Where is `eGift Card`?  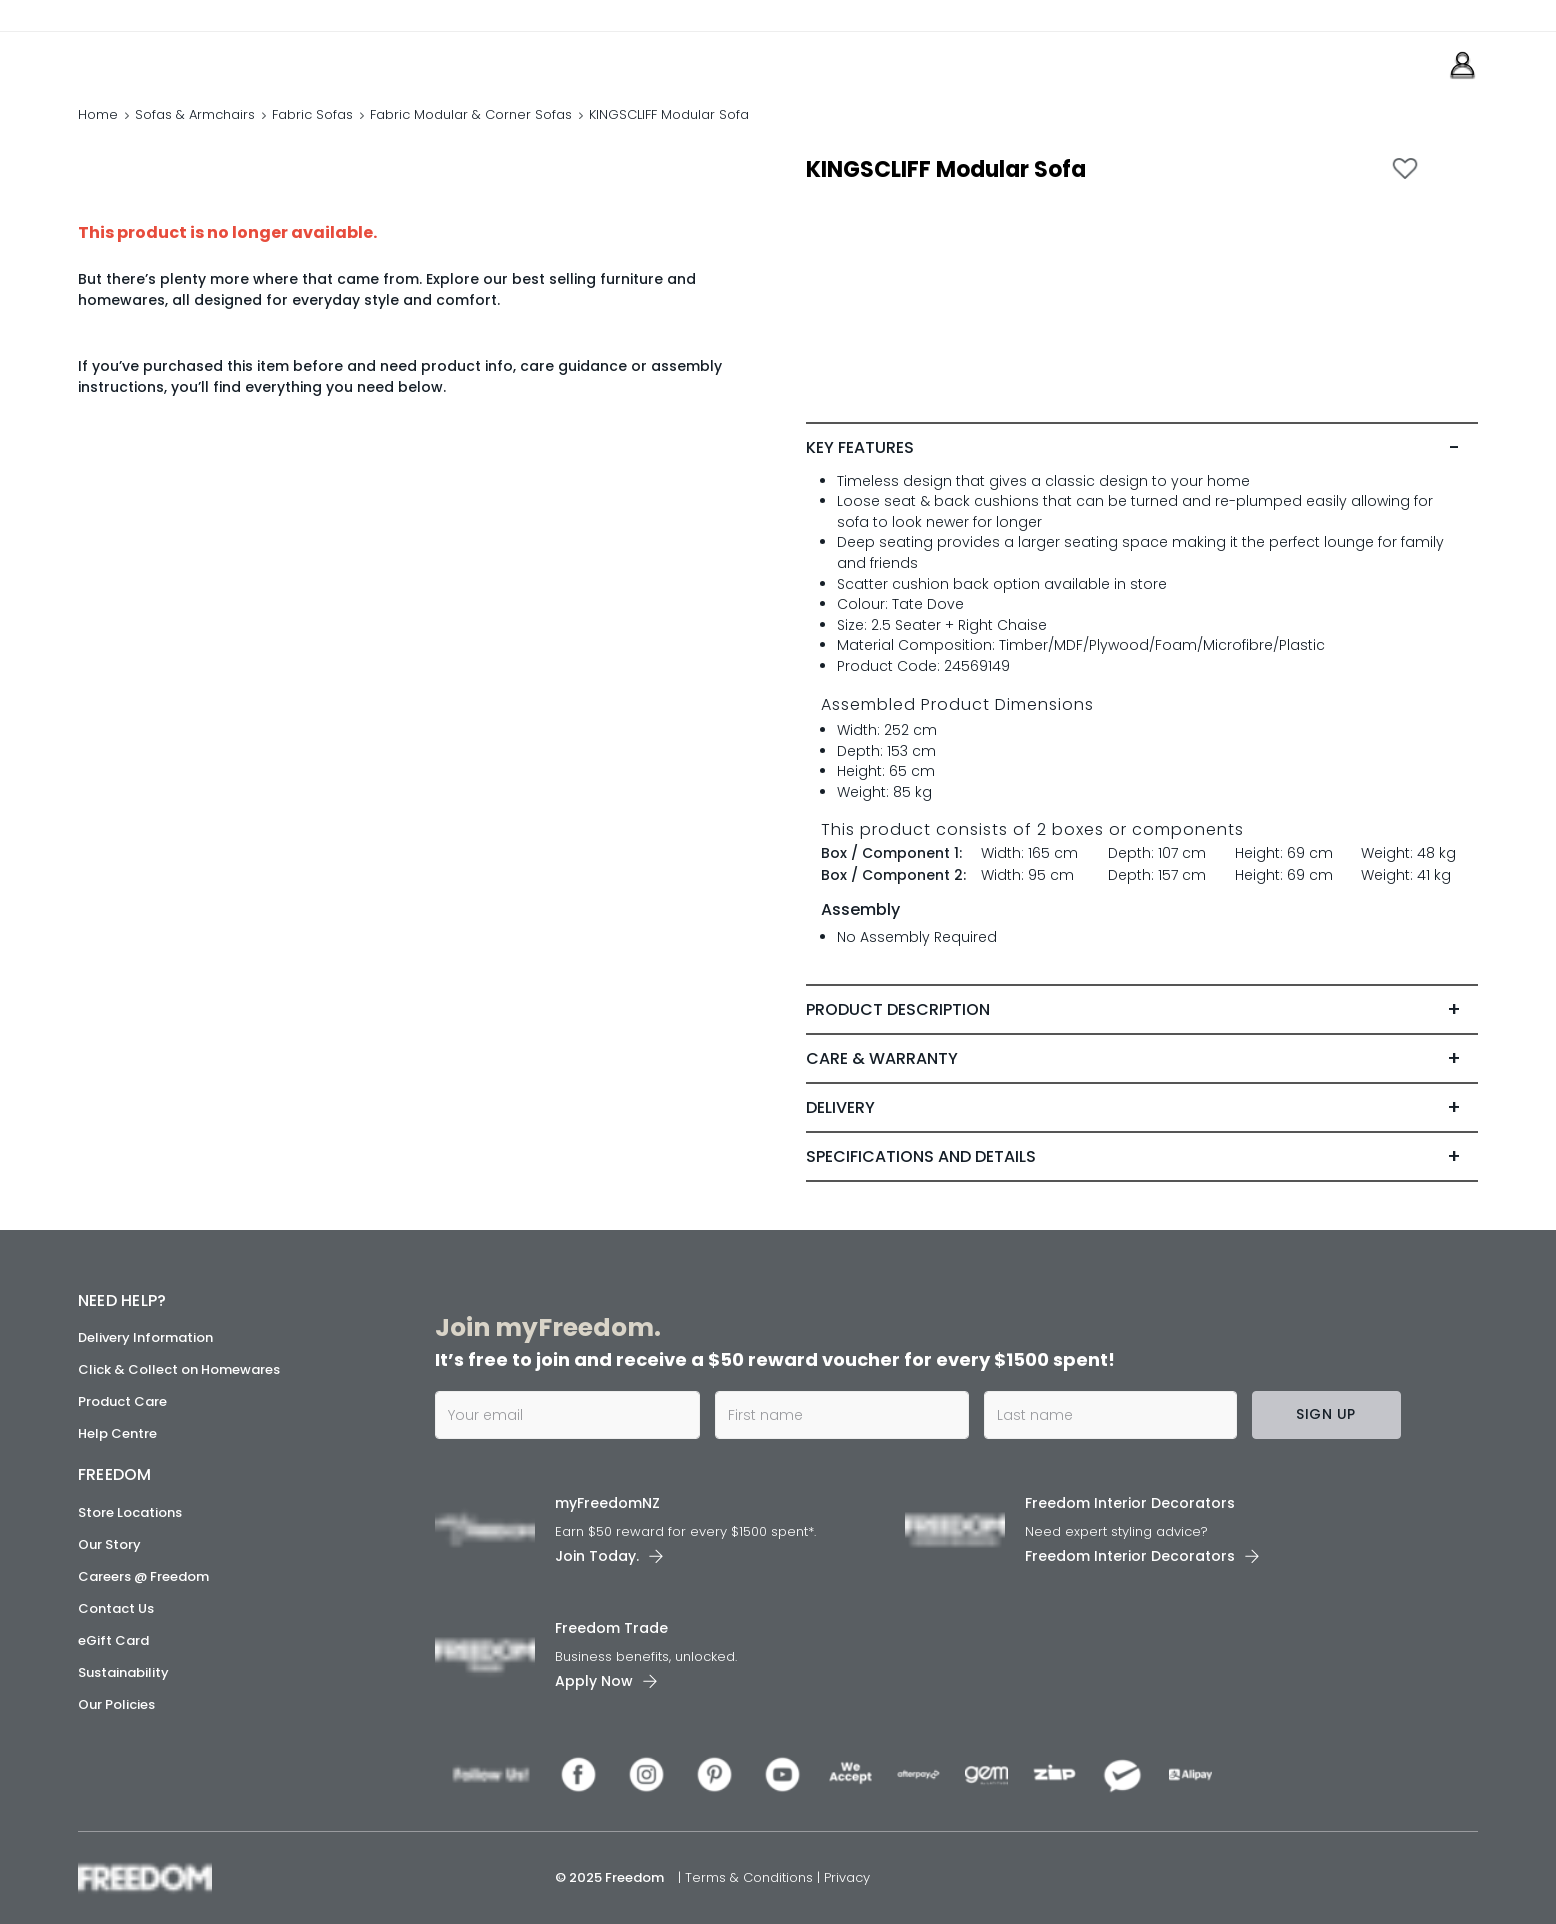 eGift Card is located at coordinates (113, 1640).